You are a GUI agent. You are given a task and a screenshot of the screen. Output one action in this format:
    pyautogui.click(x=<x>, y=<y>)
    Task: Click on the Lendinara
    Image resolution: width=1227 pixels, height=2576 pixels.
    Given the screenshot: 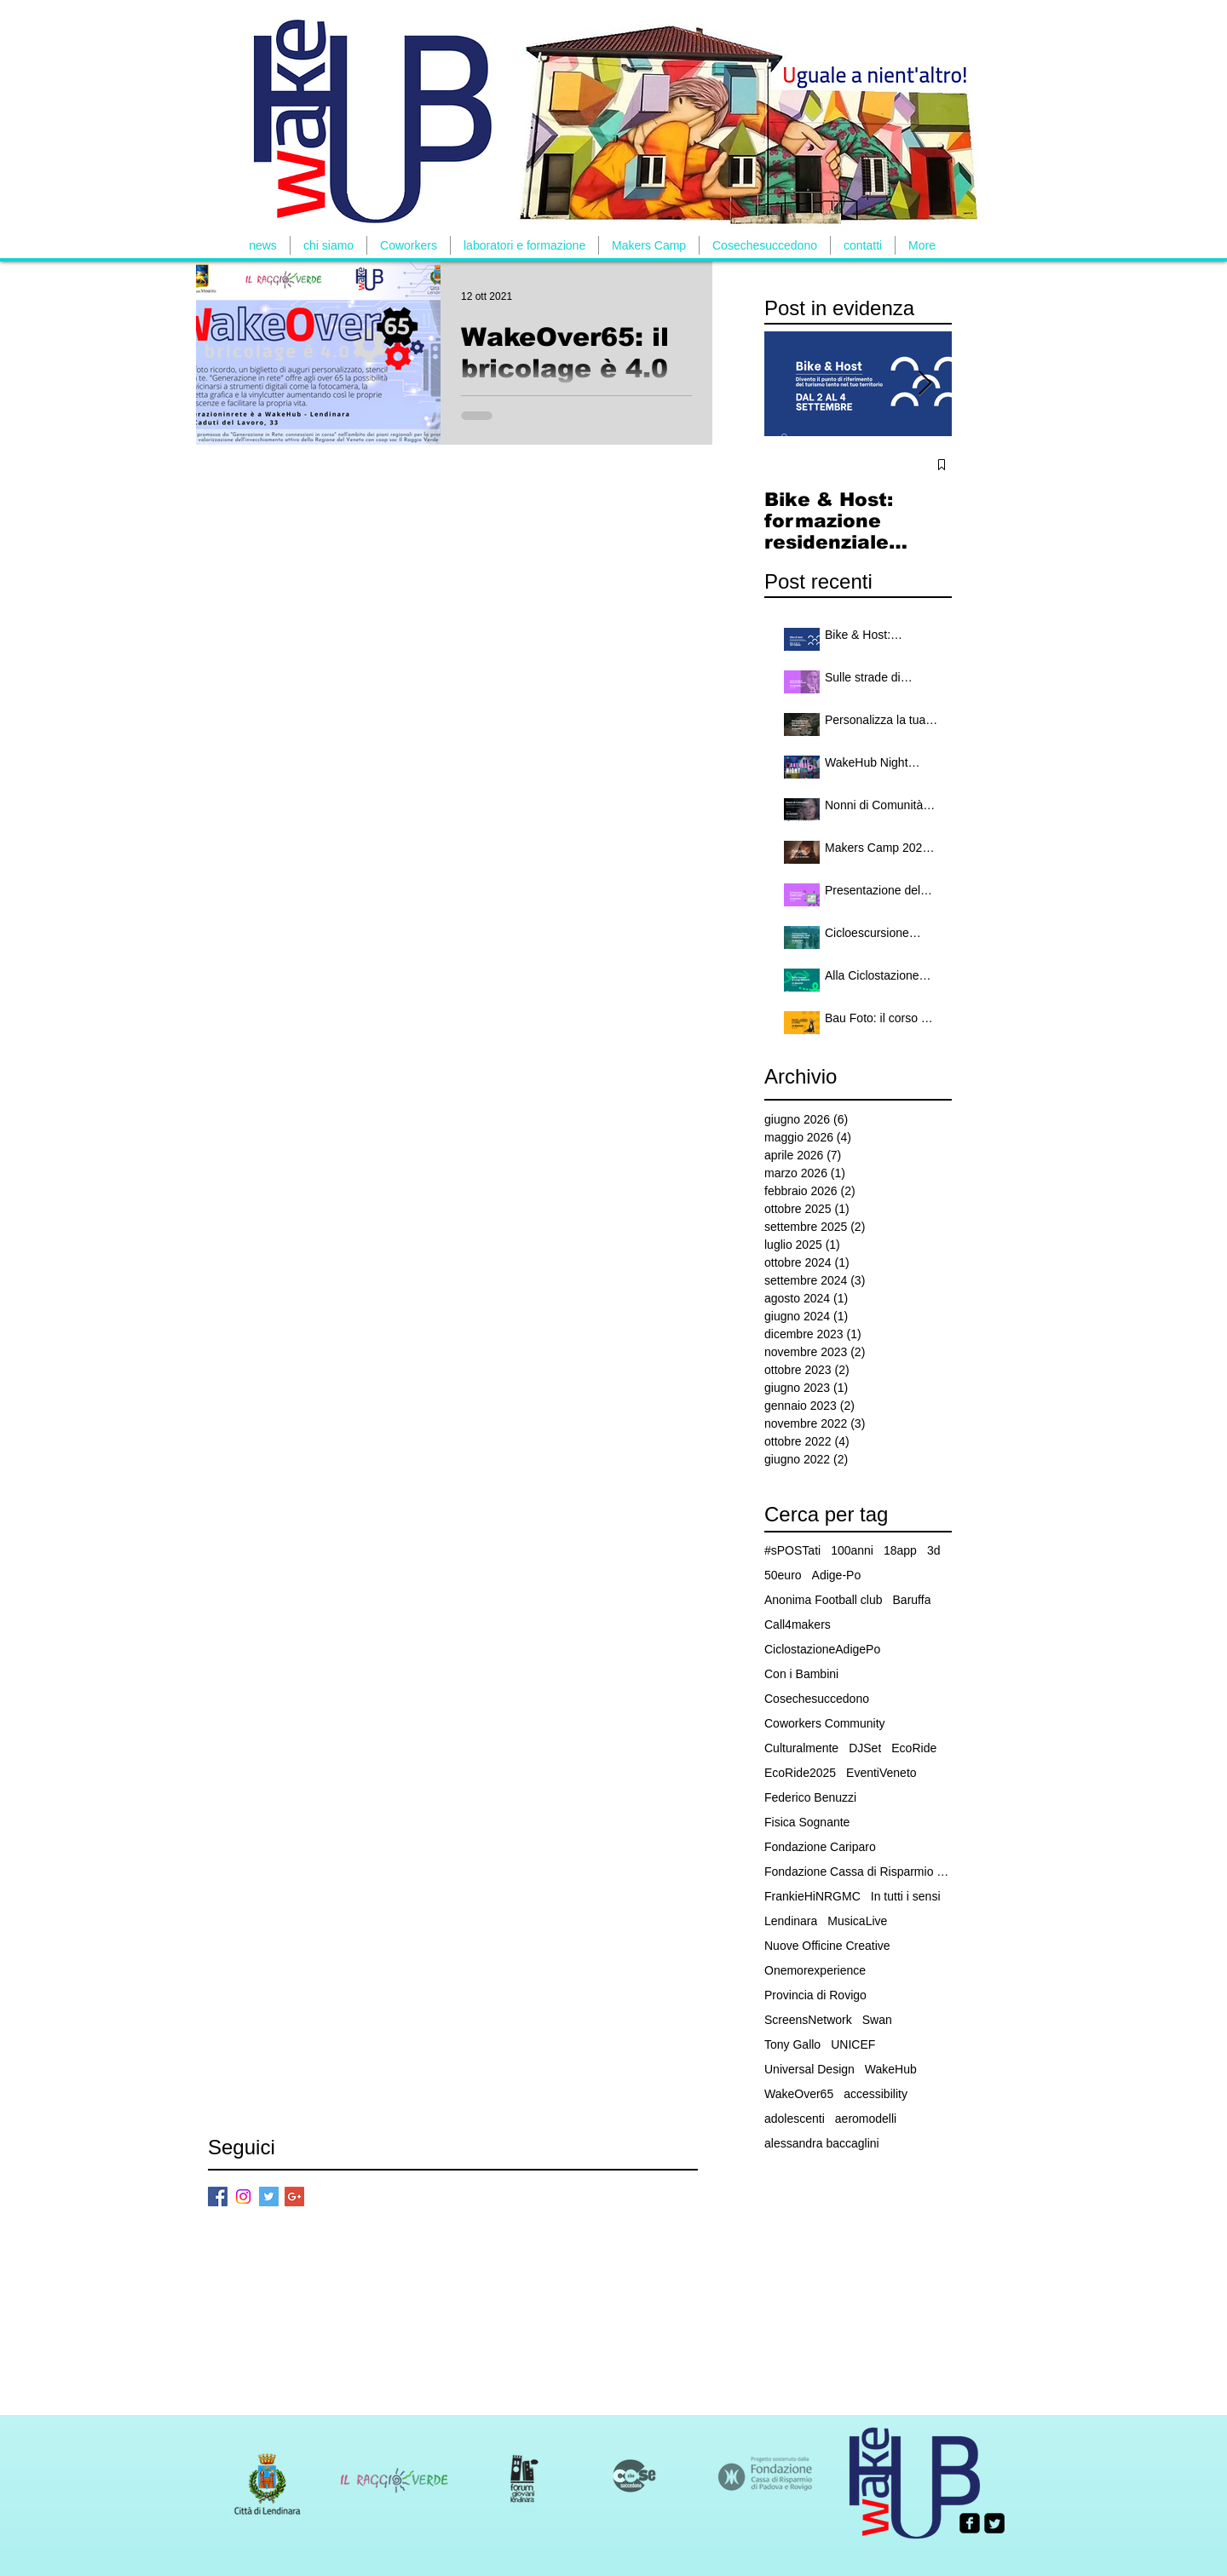 What is the action you would take?
    pyautogui.click(x=790, y=1921)
    